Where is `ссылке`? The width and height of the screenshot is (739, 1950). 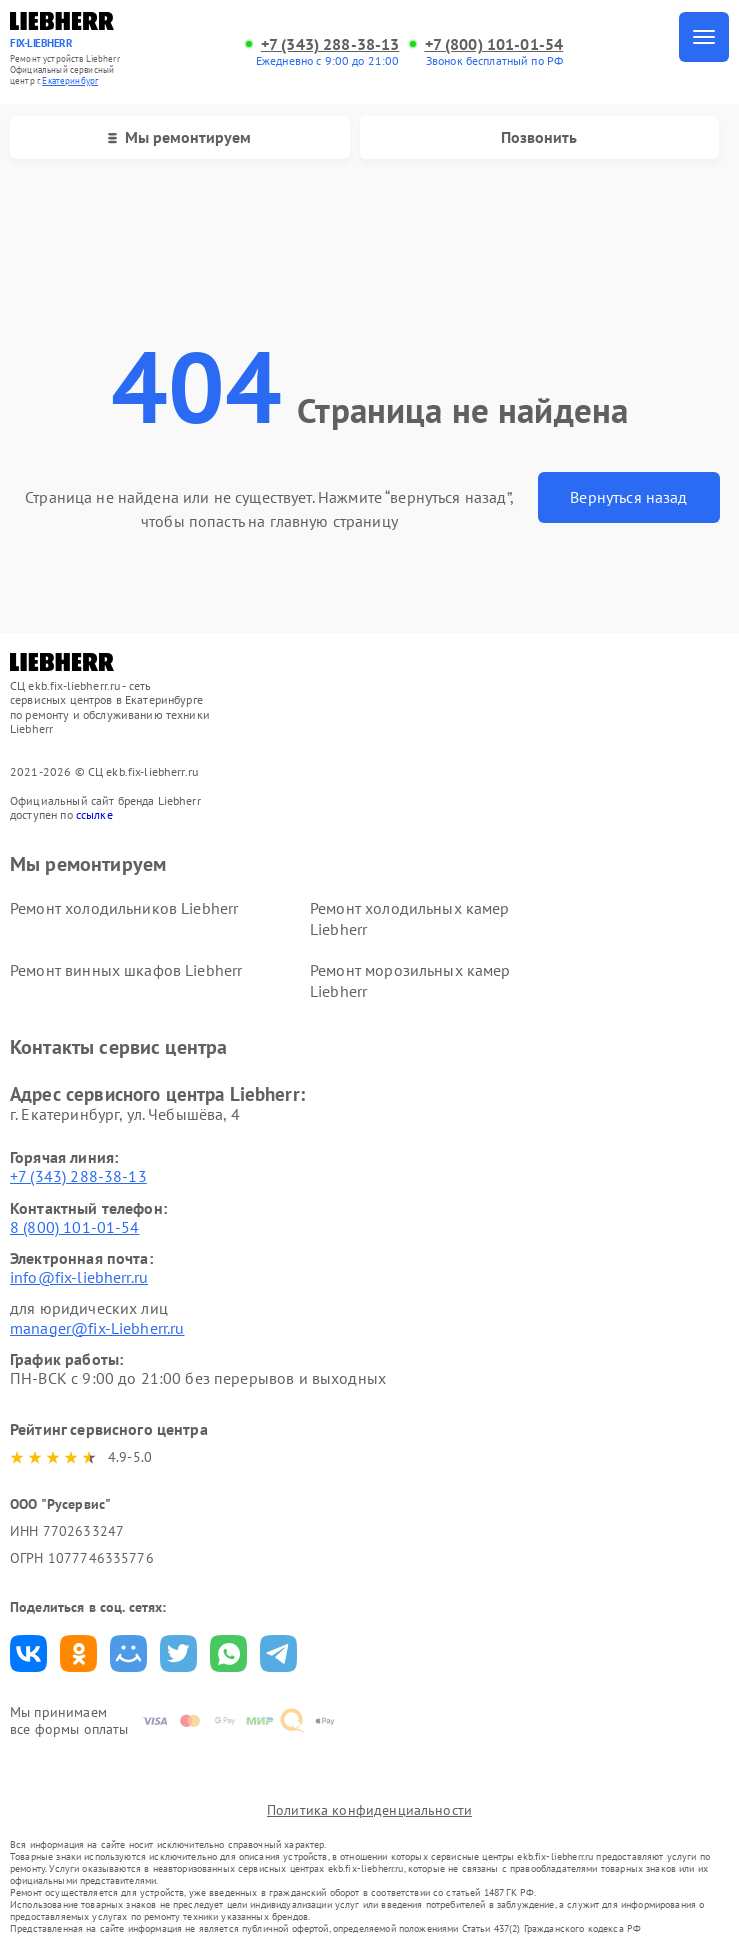 ссылке is located at coordinates (94, 814).